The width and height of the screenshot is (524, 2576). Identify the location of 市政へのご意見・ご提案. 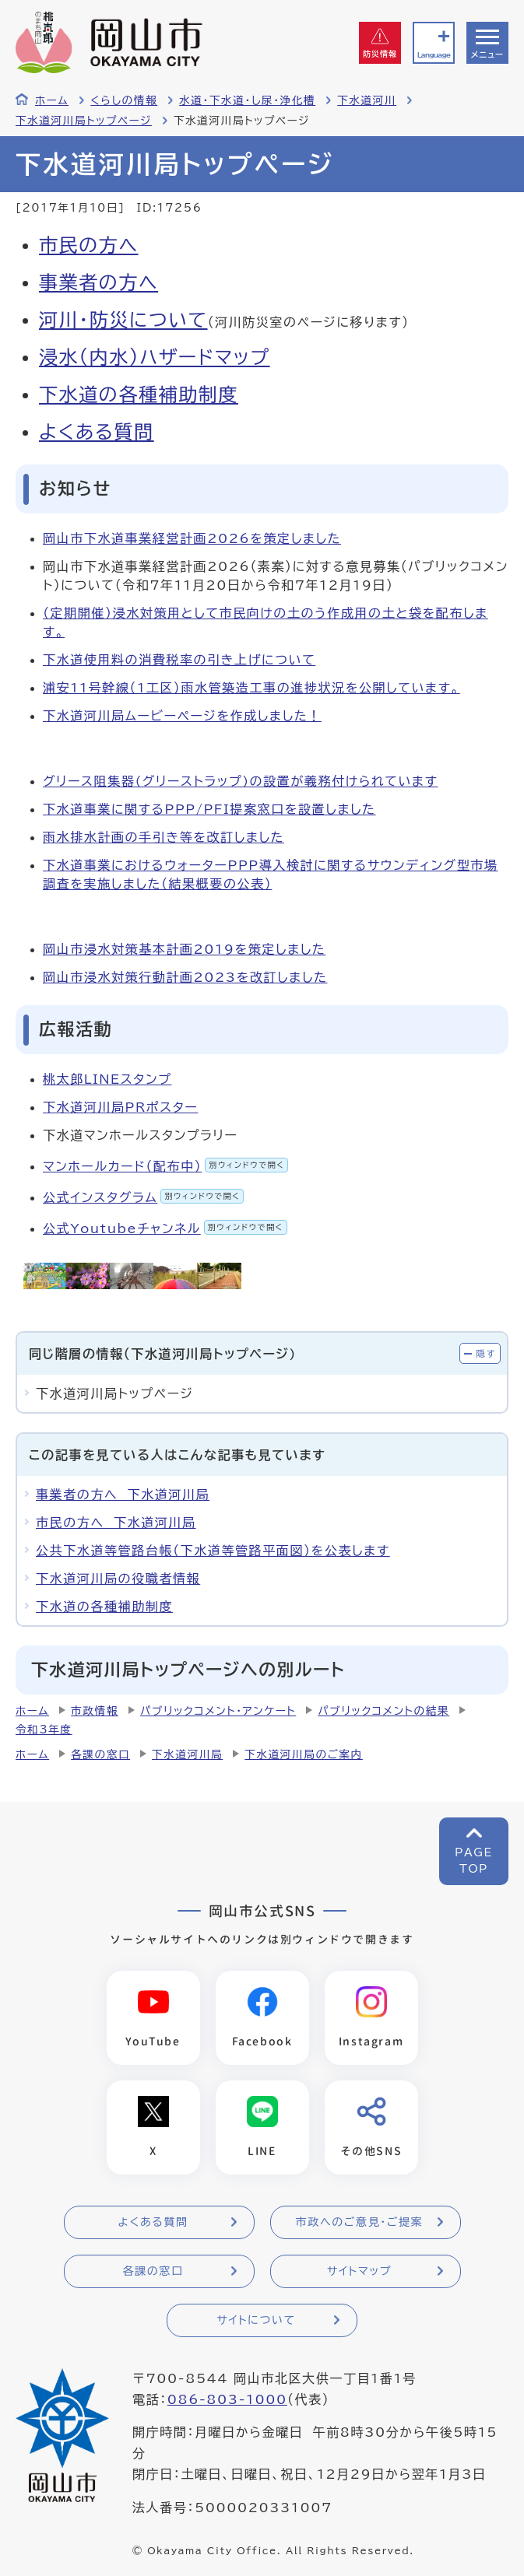
(360, 2222).